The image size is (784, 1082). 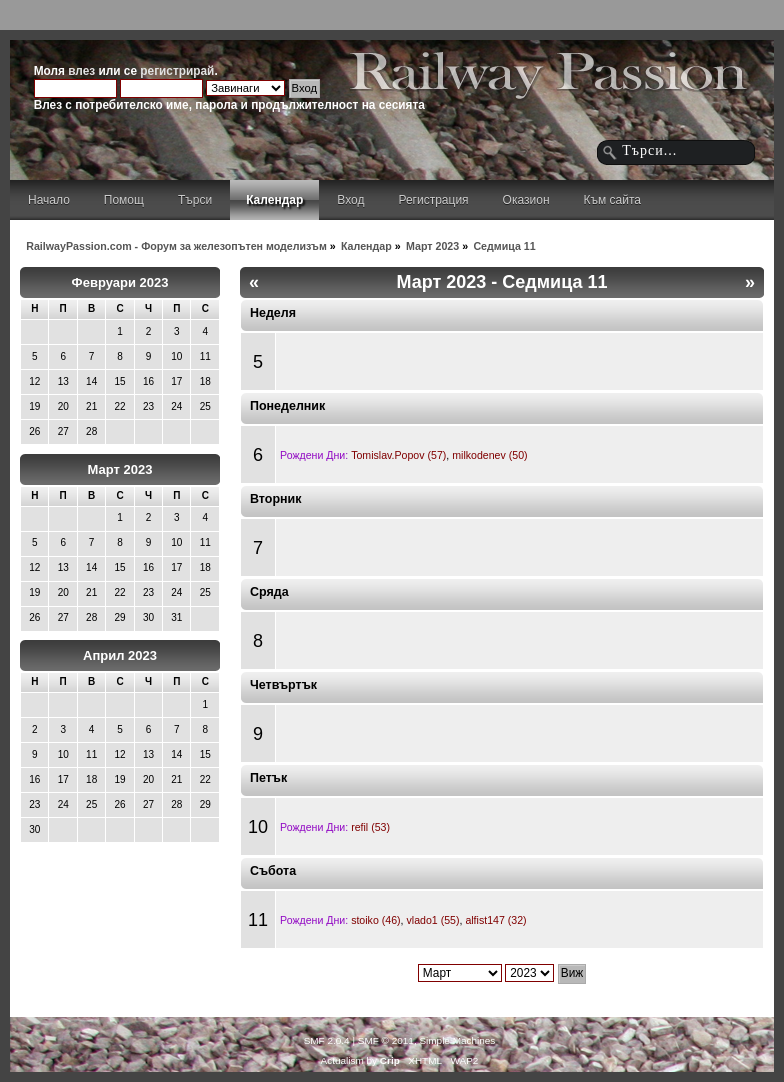 I want to click on Към сайта, so click(x=613, y=200).